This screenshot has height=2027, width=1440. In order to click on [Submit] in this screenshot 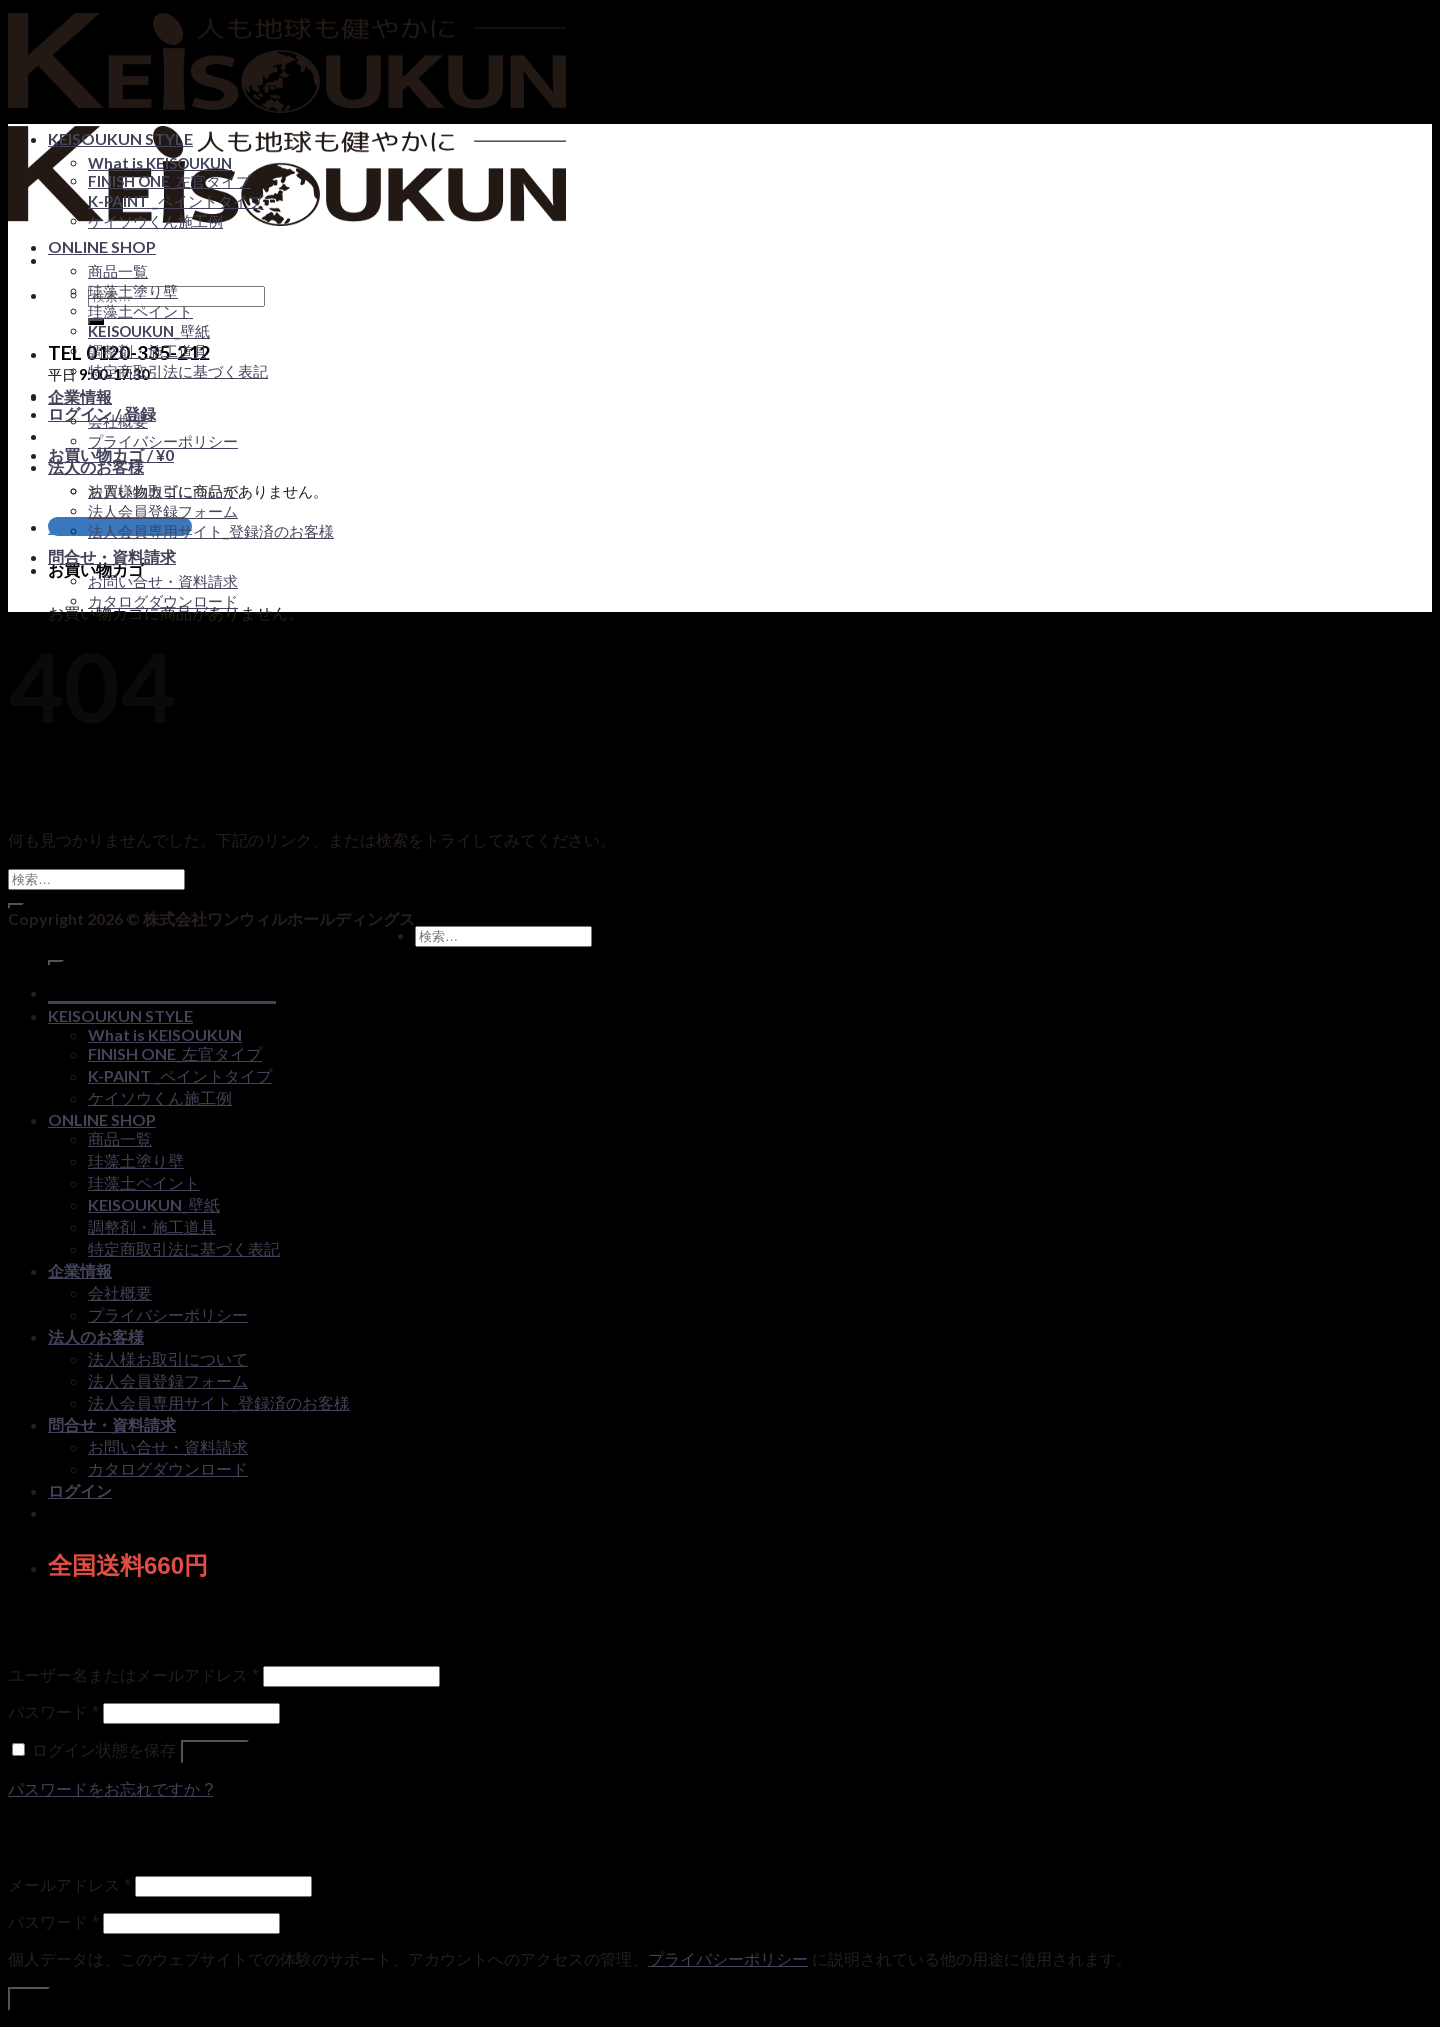, I will do `click(16, 906)`.